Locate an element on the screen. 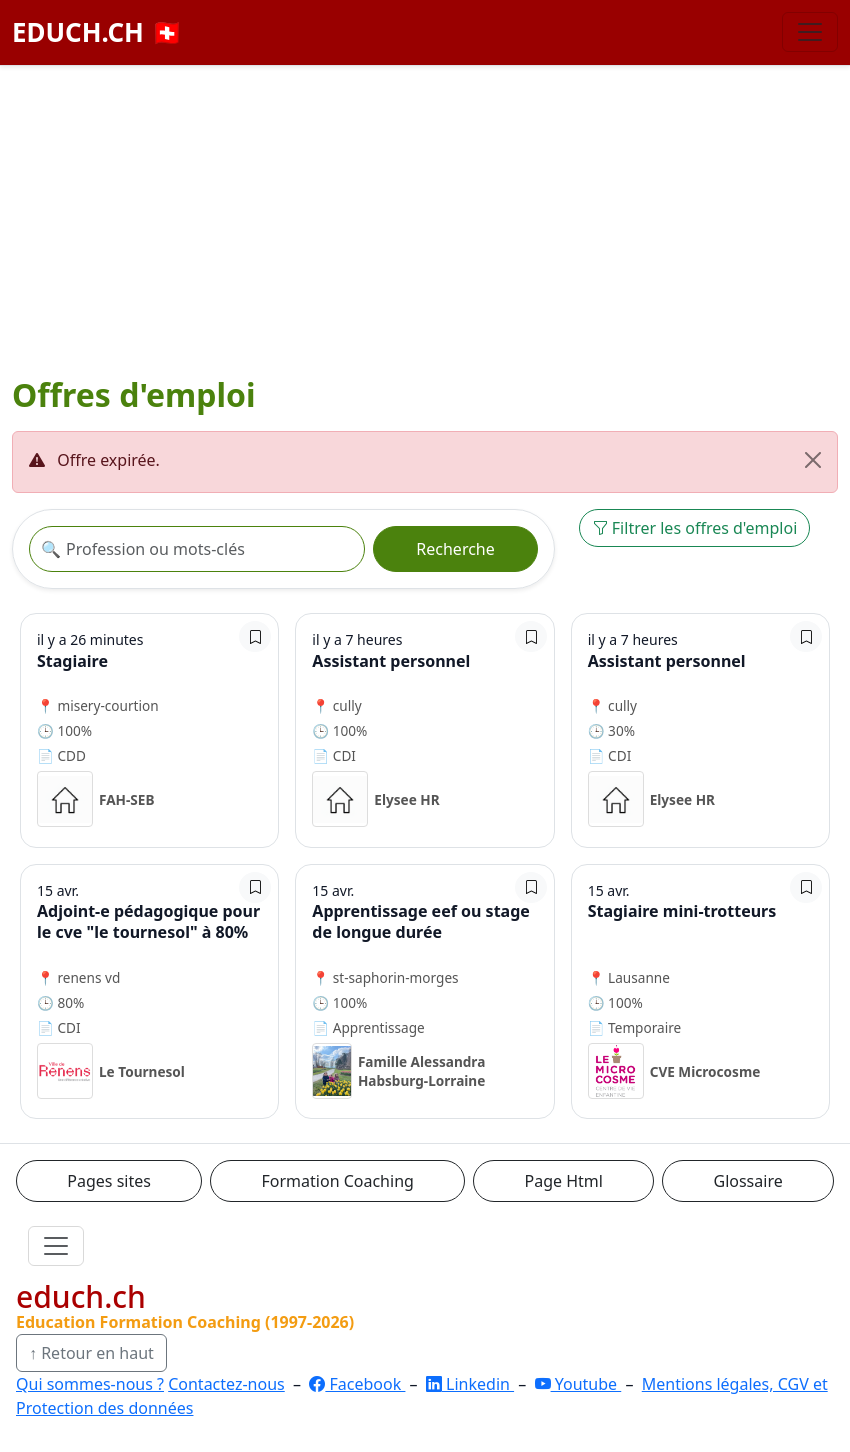  Facebook is located at coordinates (357, 1384).